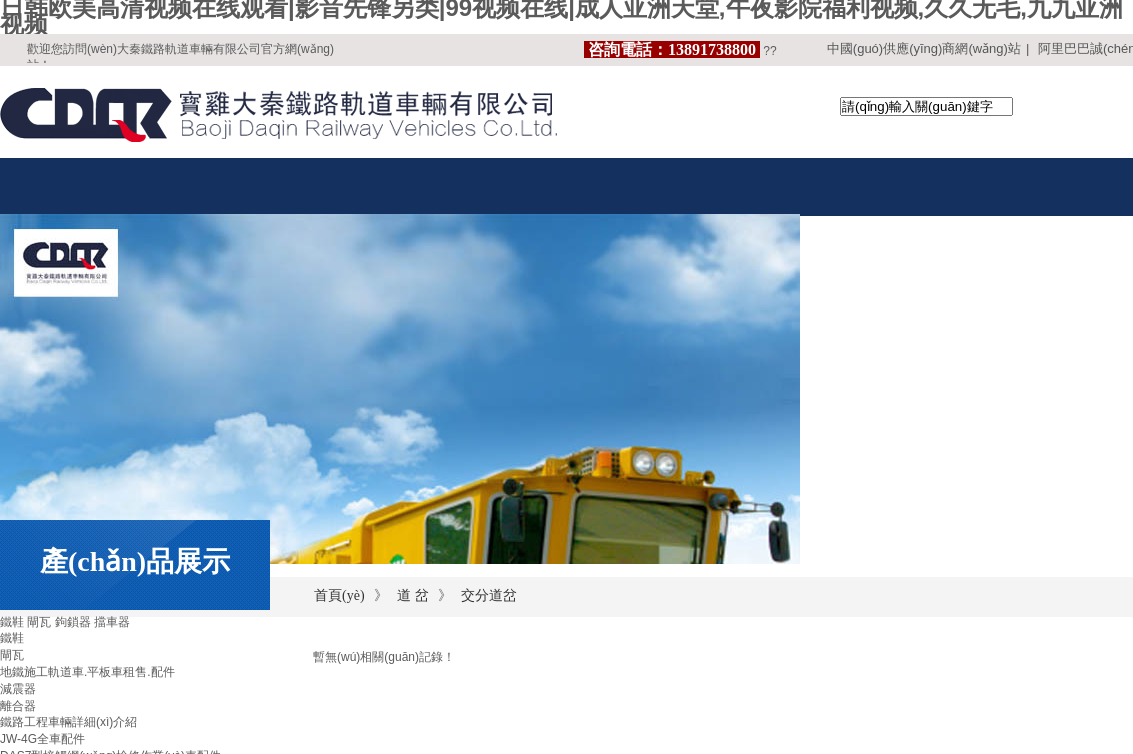 This screenshot has width=1133, height=754. What do you see at coordinates (42, 739) in the screenshot?
I see `JW-4G全車配件` at bounding box center [42, 739].